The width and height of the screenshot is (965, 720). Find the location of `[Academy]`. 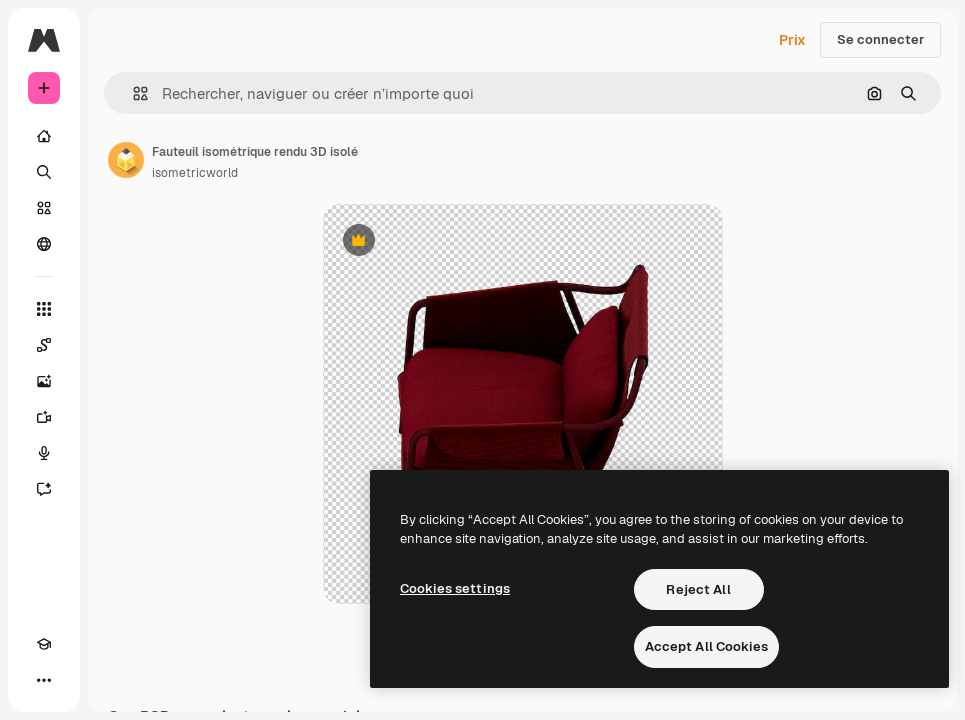

[Academy] is located at coordinates (44, 644).